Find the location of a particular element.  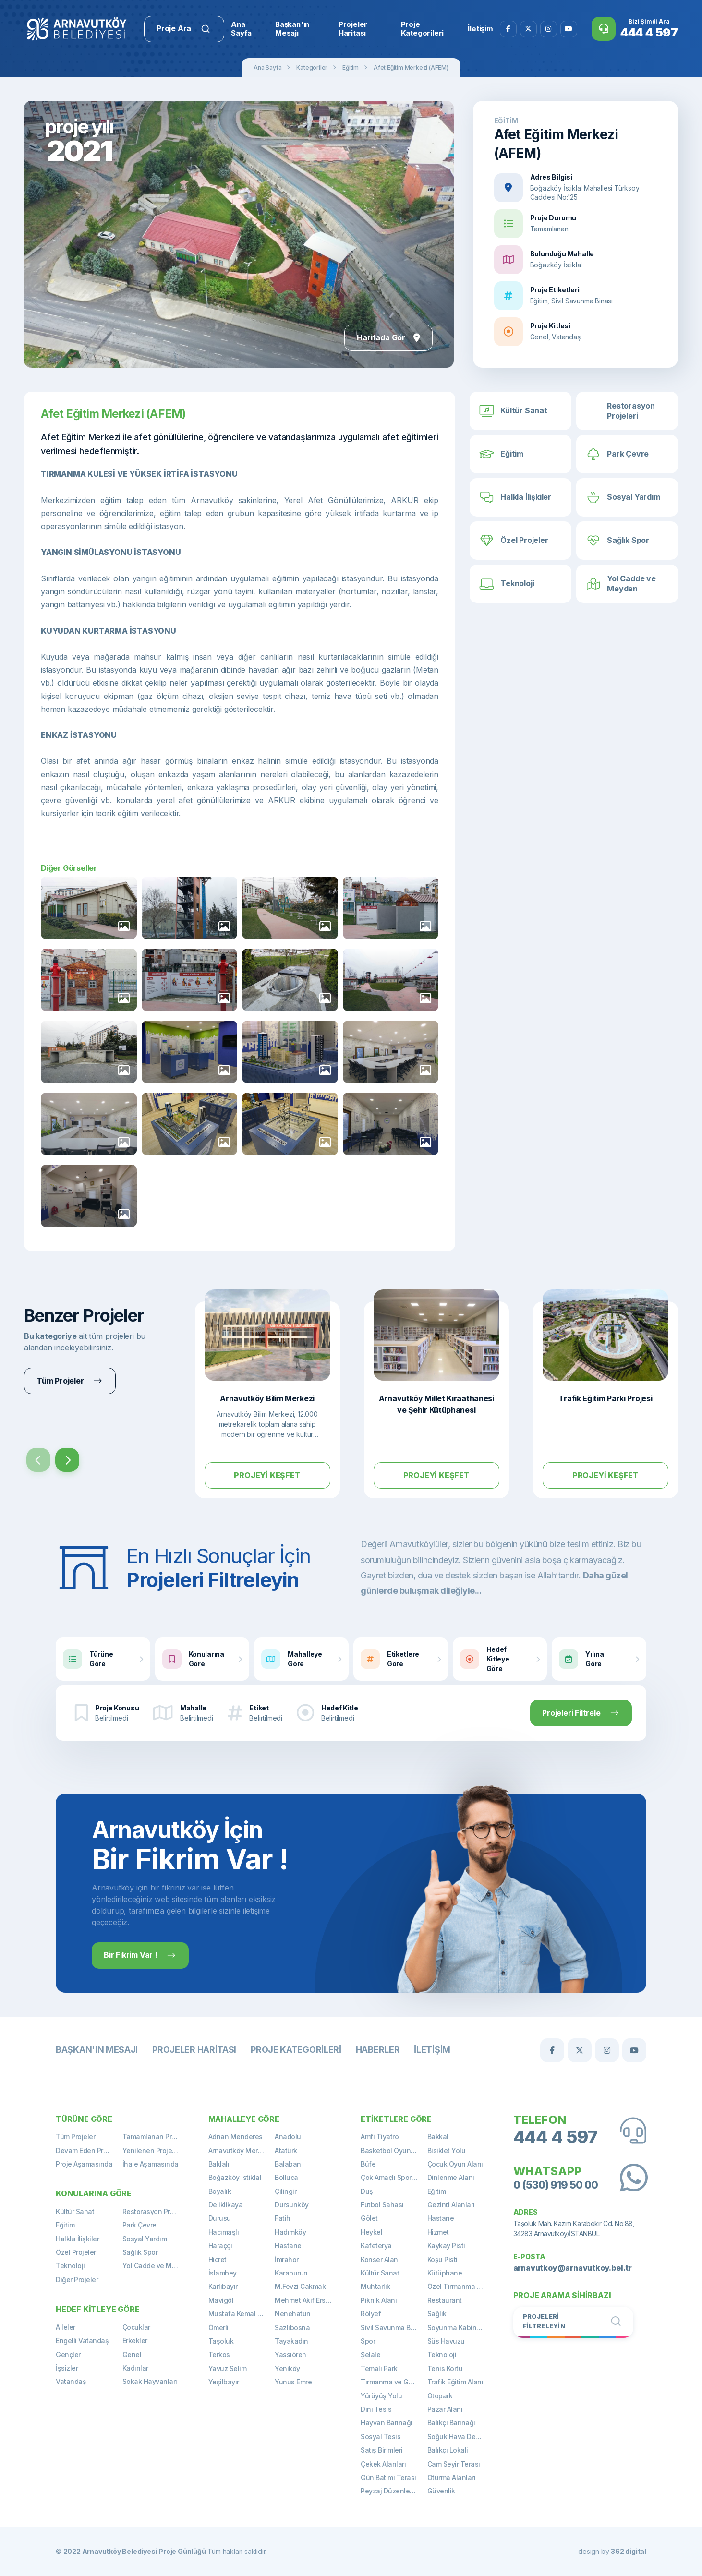

Tüm Projeler is located at coordinates (75, 2136).